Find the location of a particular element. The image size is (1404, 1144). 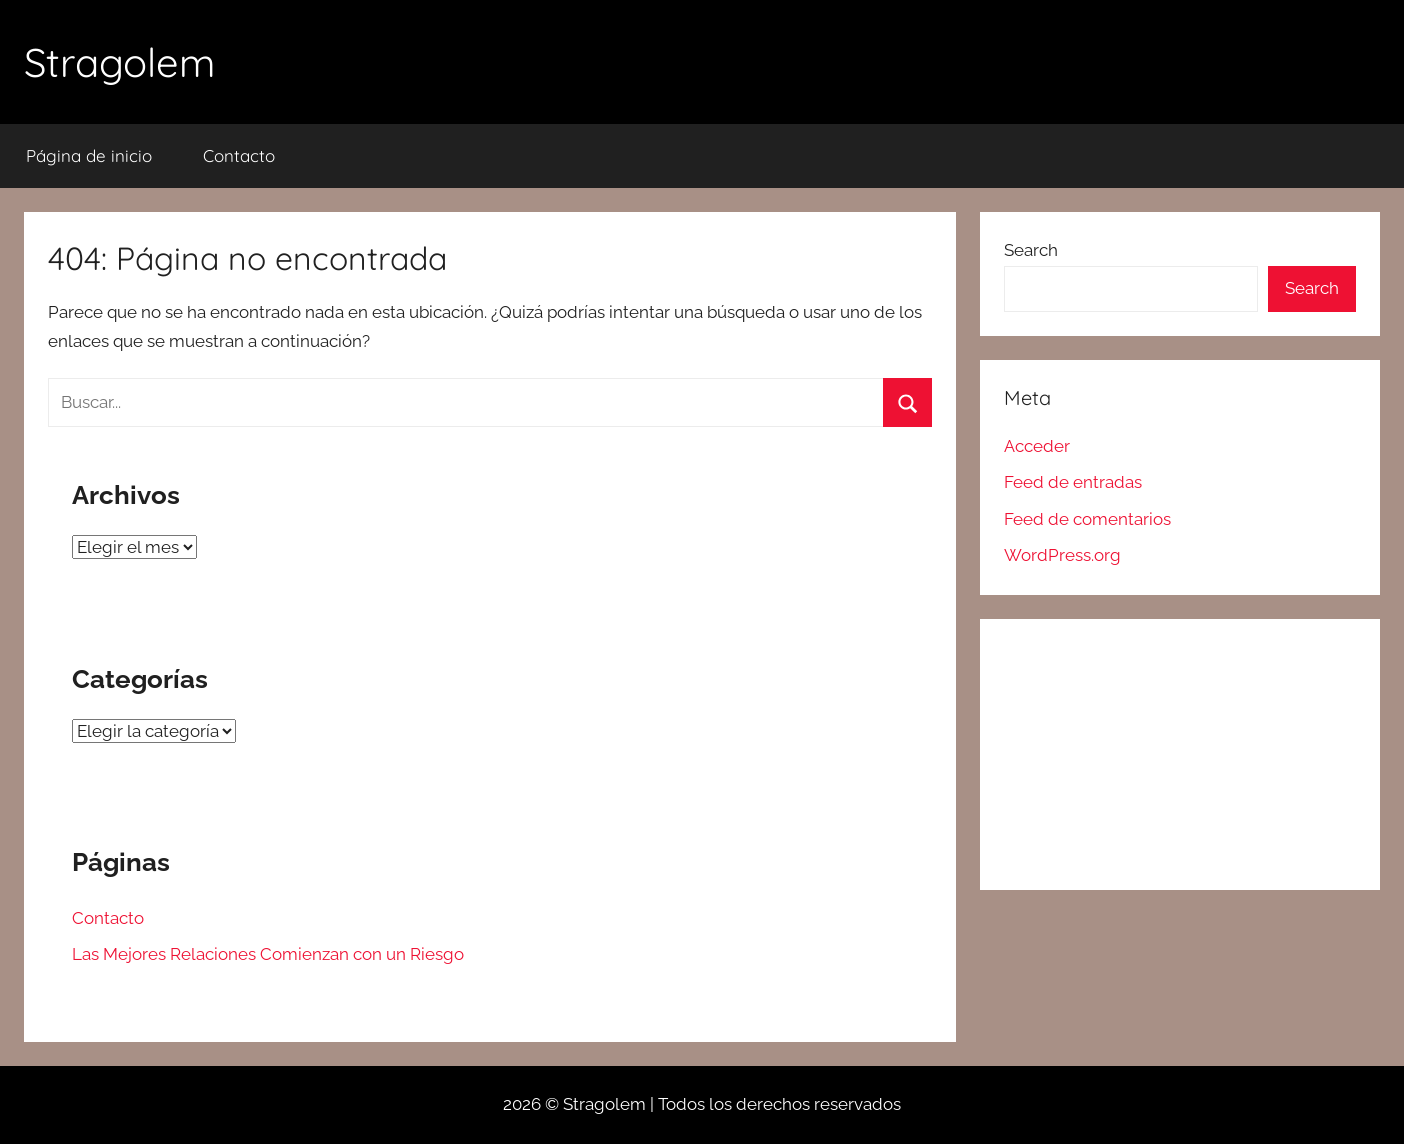

Las Mejores Relaciones Comienzan con un Riesgo is located at coordinates (268, 954).